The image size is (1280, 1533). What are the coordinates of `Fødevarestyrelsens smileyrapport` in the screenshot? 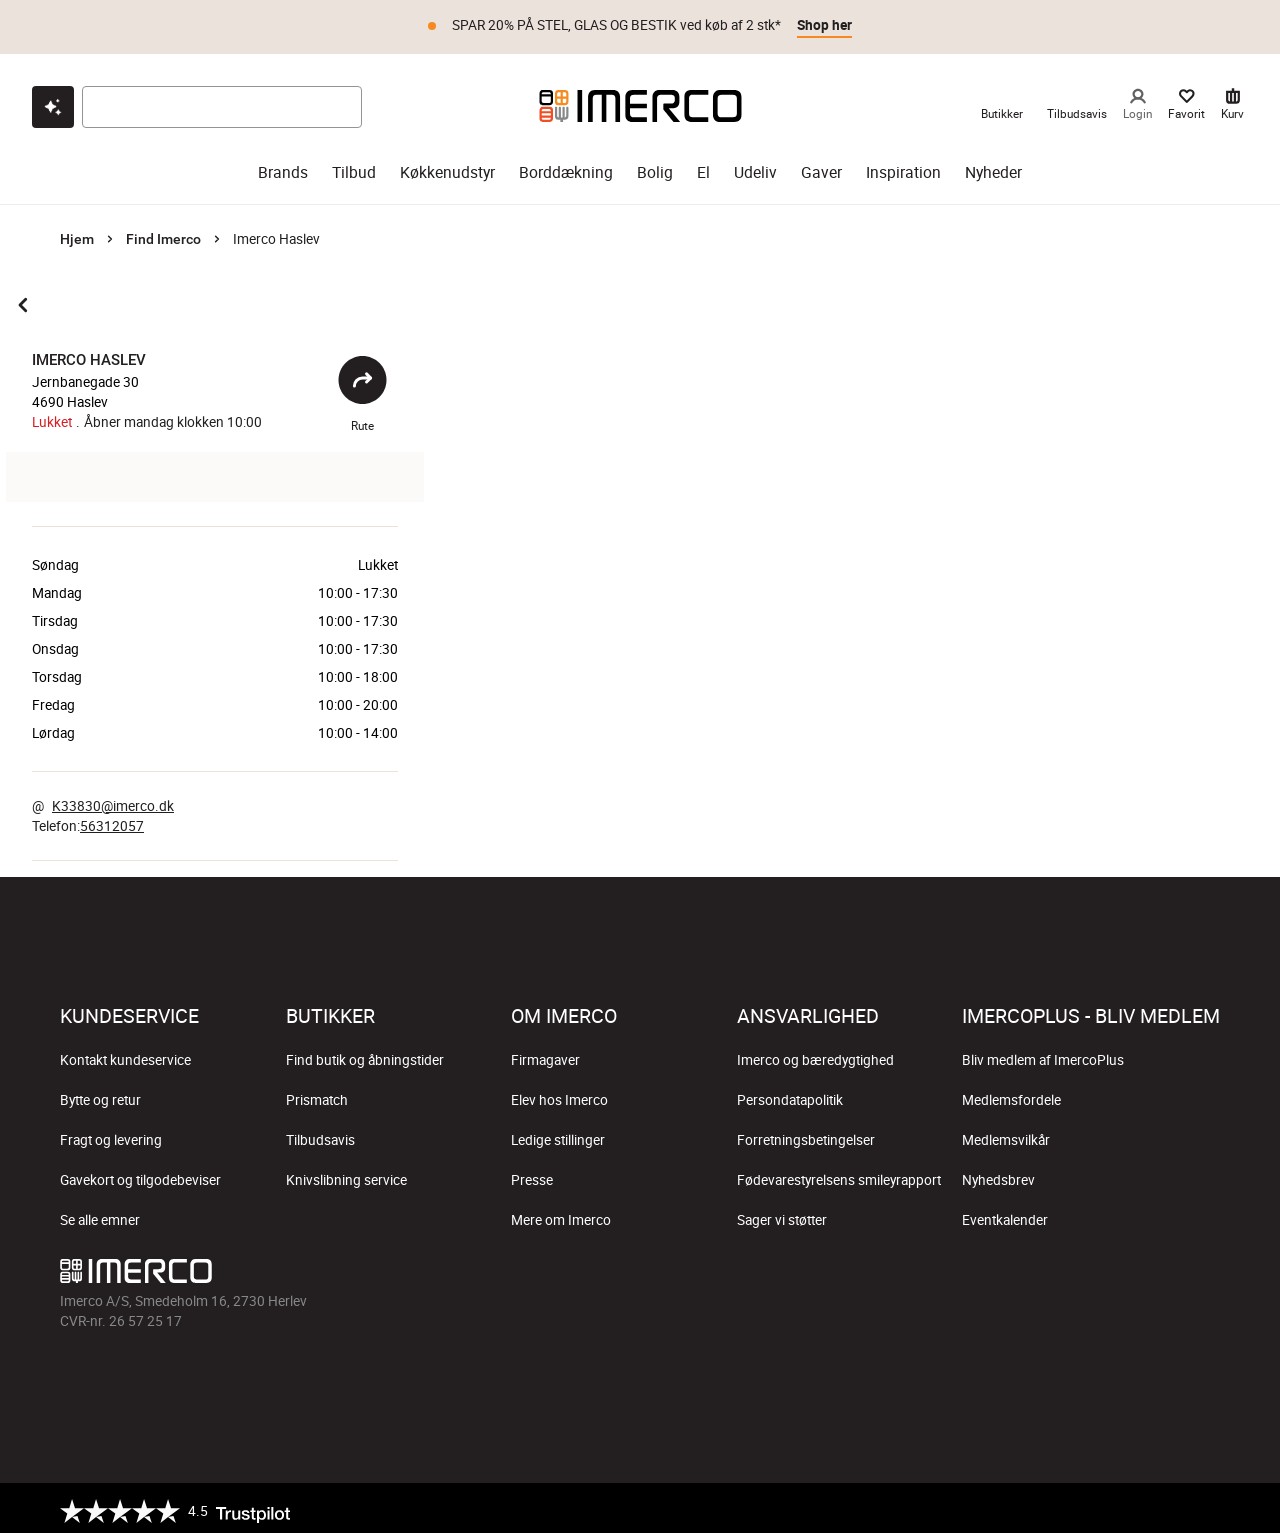 It's located at (839, 1174).